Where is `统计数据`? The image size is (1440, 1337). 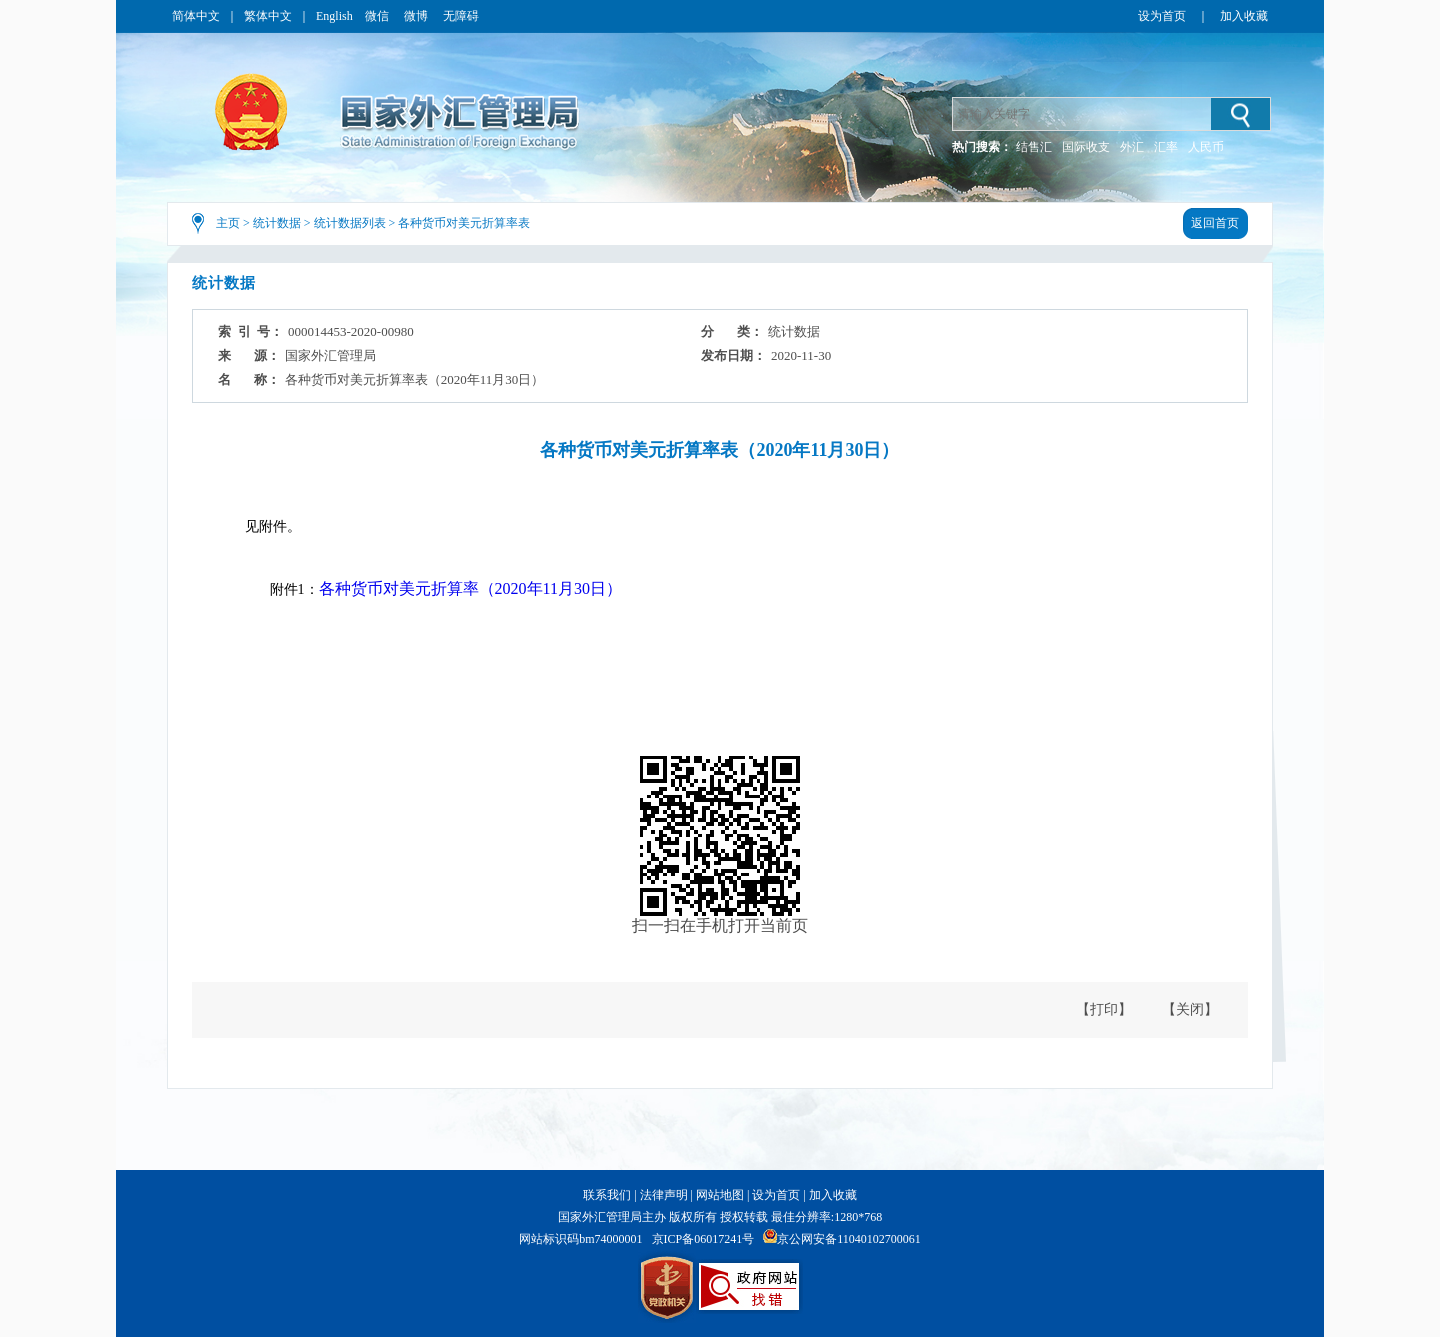
统计数据 is located at coordinates (277, 223).